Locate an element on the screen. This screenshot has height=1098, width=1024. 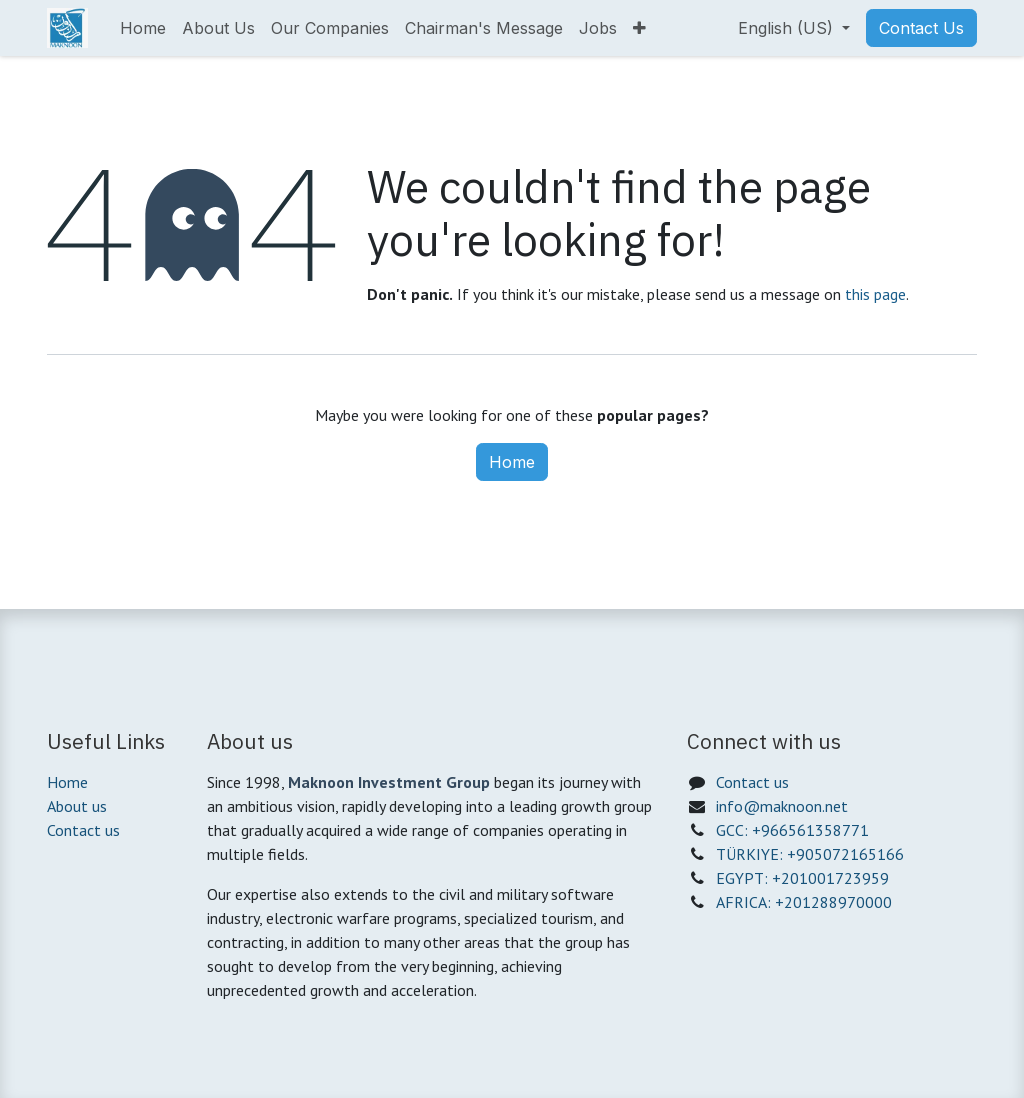
Home is located at coordinates (512, 462).